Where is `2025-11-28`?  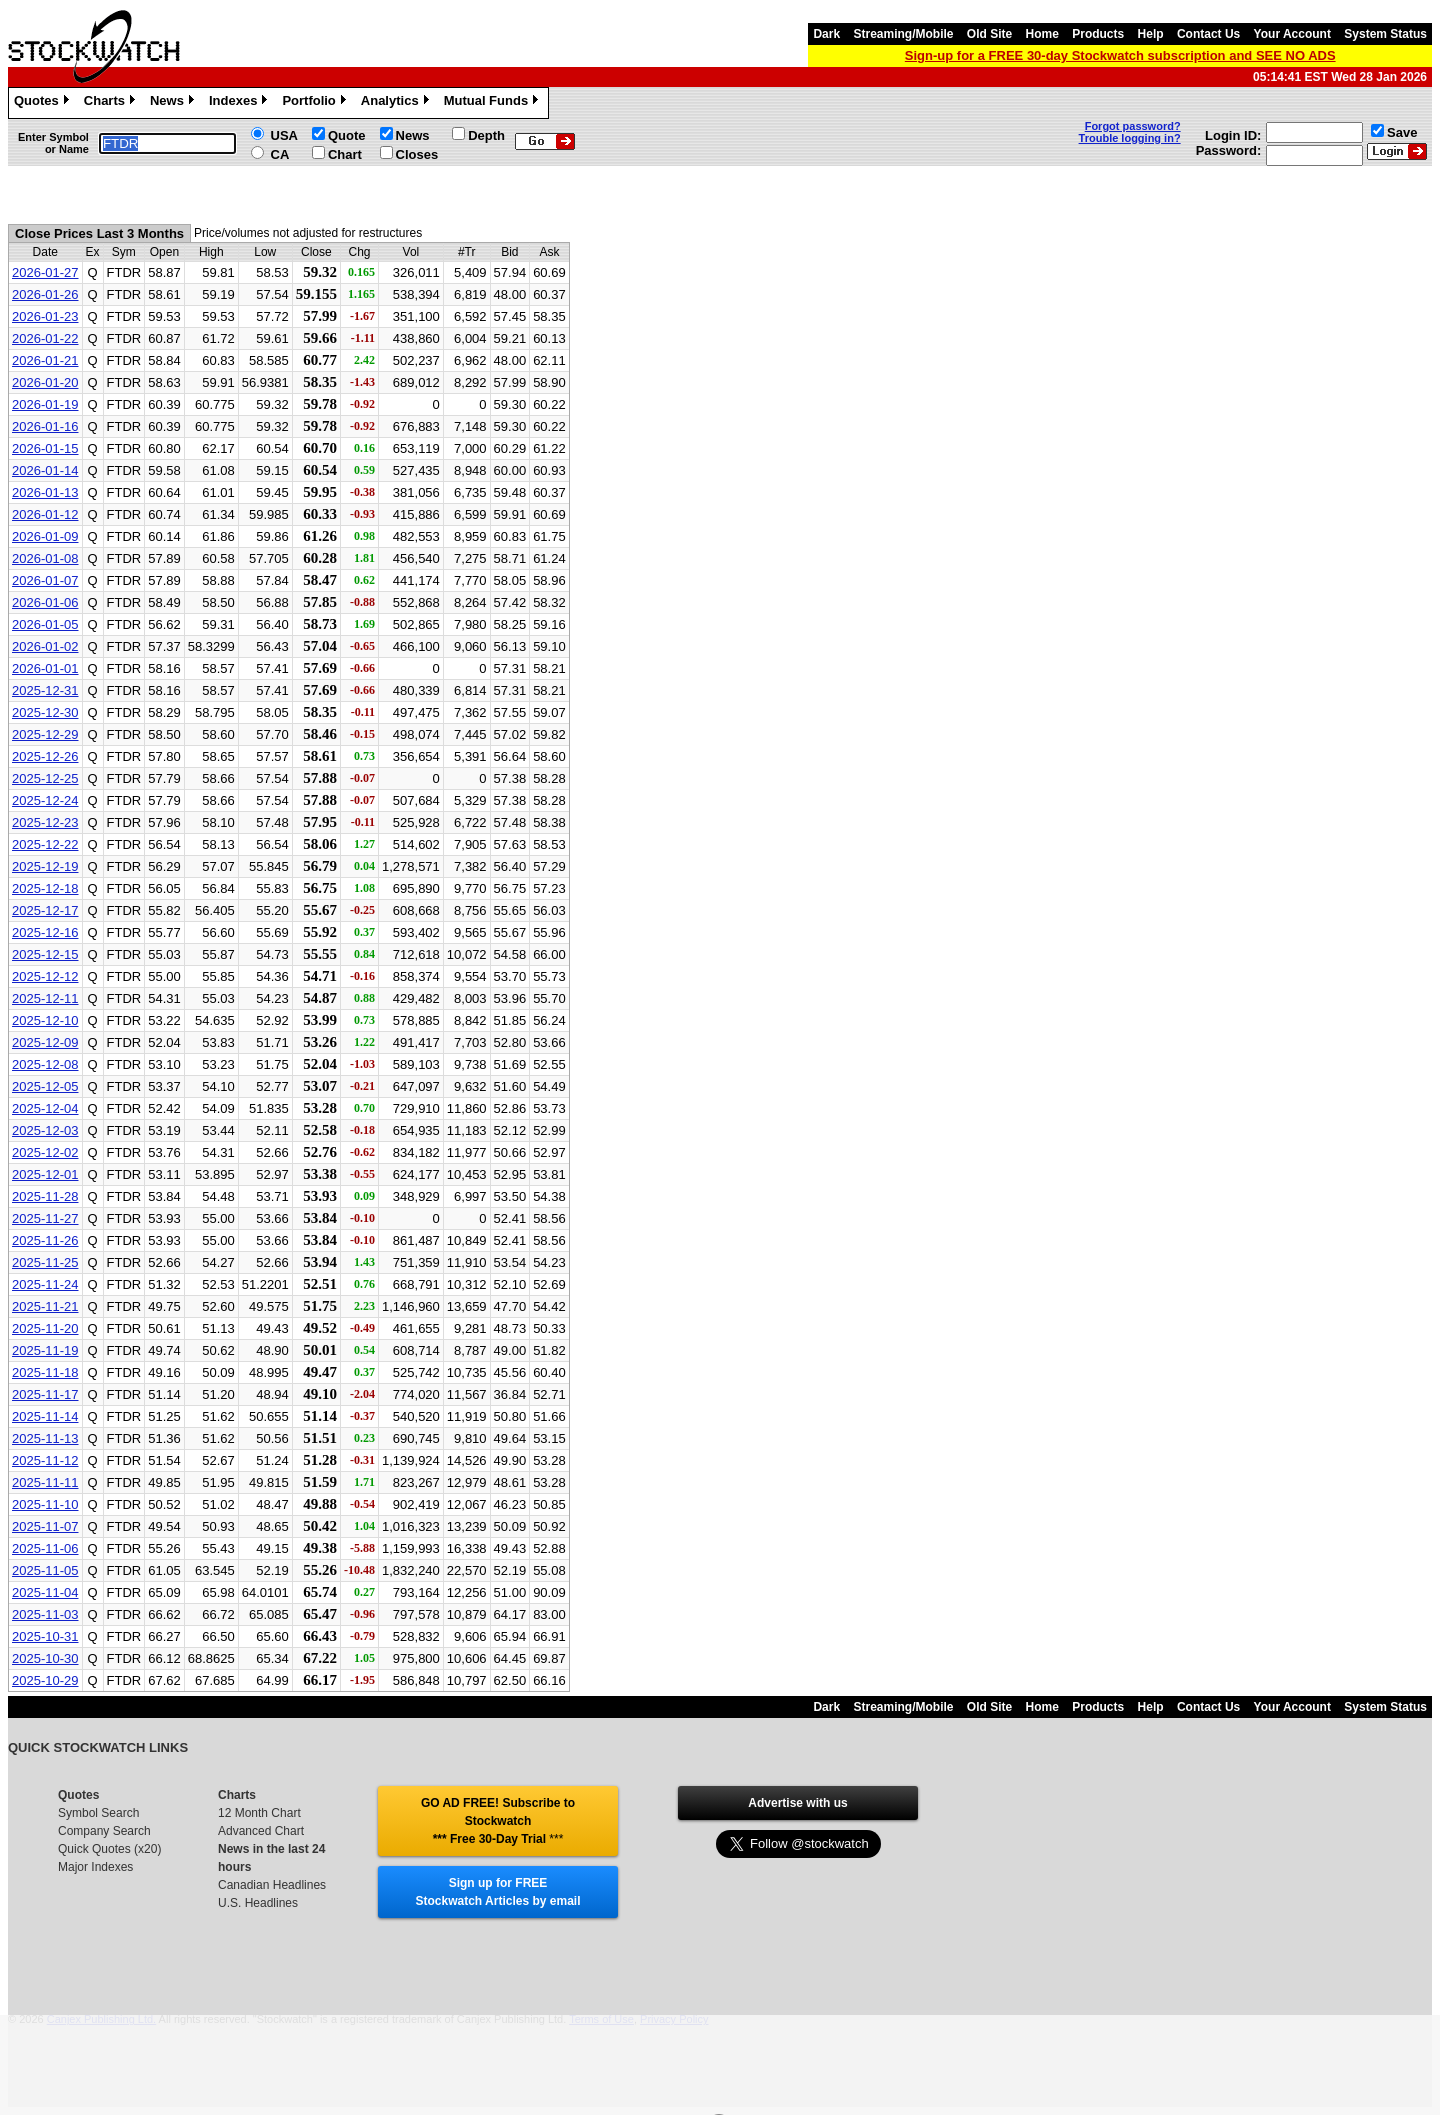
2025-11-28 is located at coordinates (45, 1196).